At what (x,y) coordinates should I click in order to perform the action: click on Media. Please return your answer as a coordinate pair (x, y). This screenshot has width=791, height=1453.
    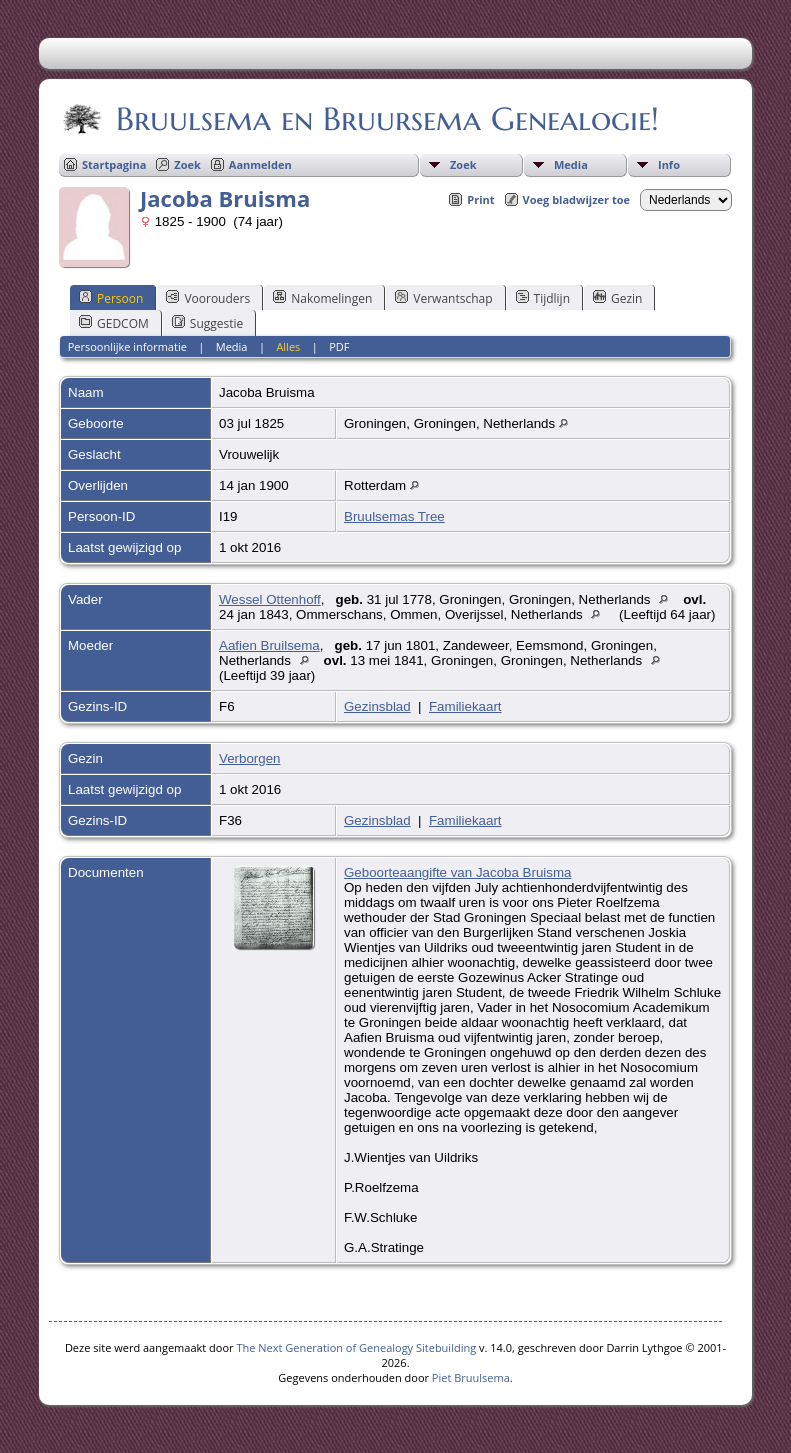
    Looking at the image, I should click on (571, 164).